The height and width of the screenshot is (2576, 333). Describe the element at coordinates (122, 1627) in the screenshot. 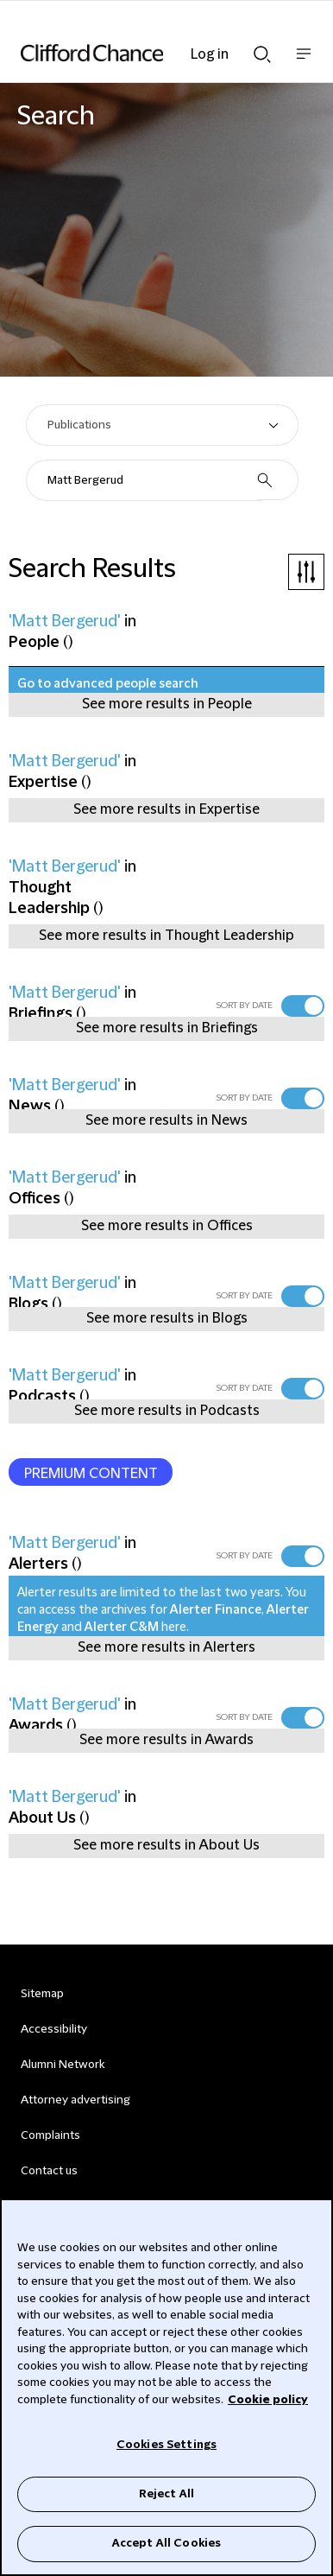

I see `Alerter C&M` at that location.